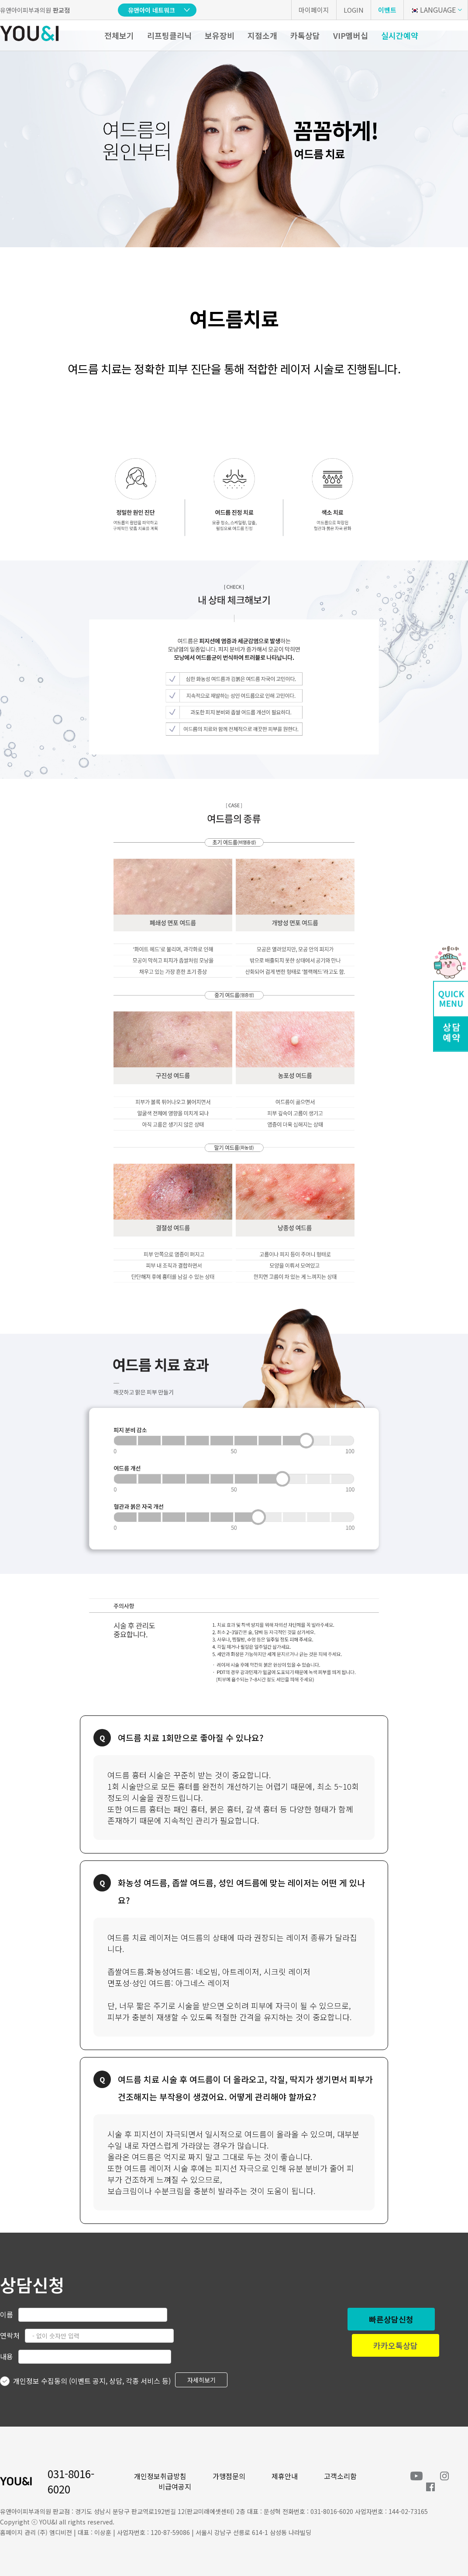 The width and height of the screenshot is (468, 2576). Describe the element at coordinates (285, 2476) in the screenshot. I see `제휴안내` at that location.